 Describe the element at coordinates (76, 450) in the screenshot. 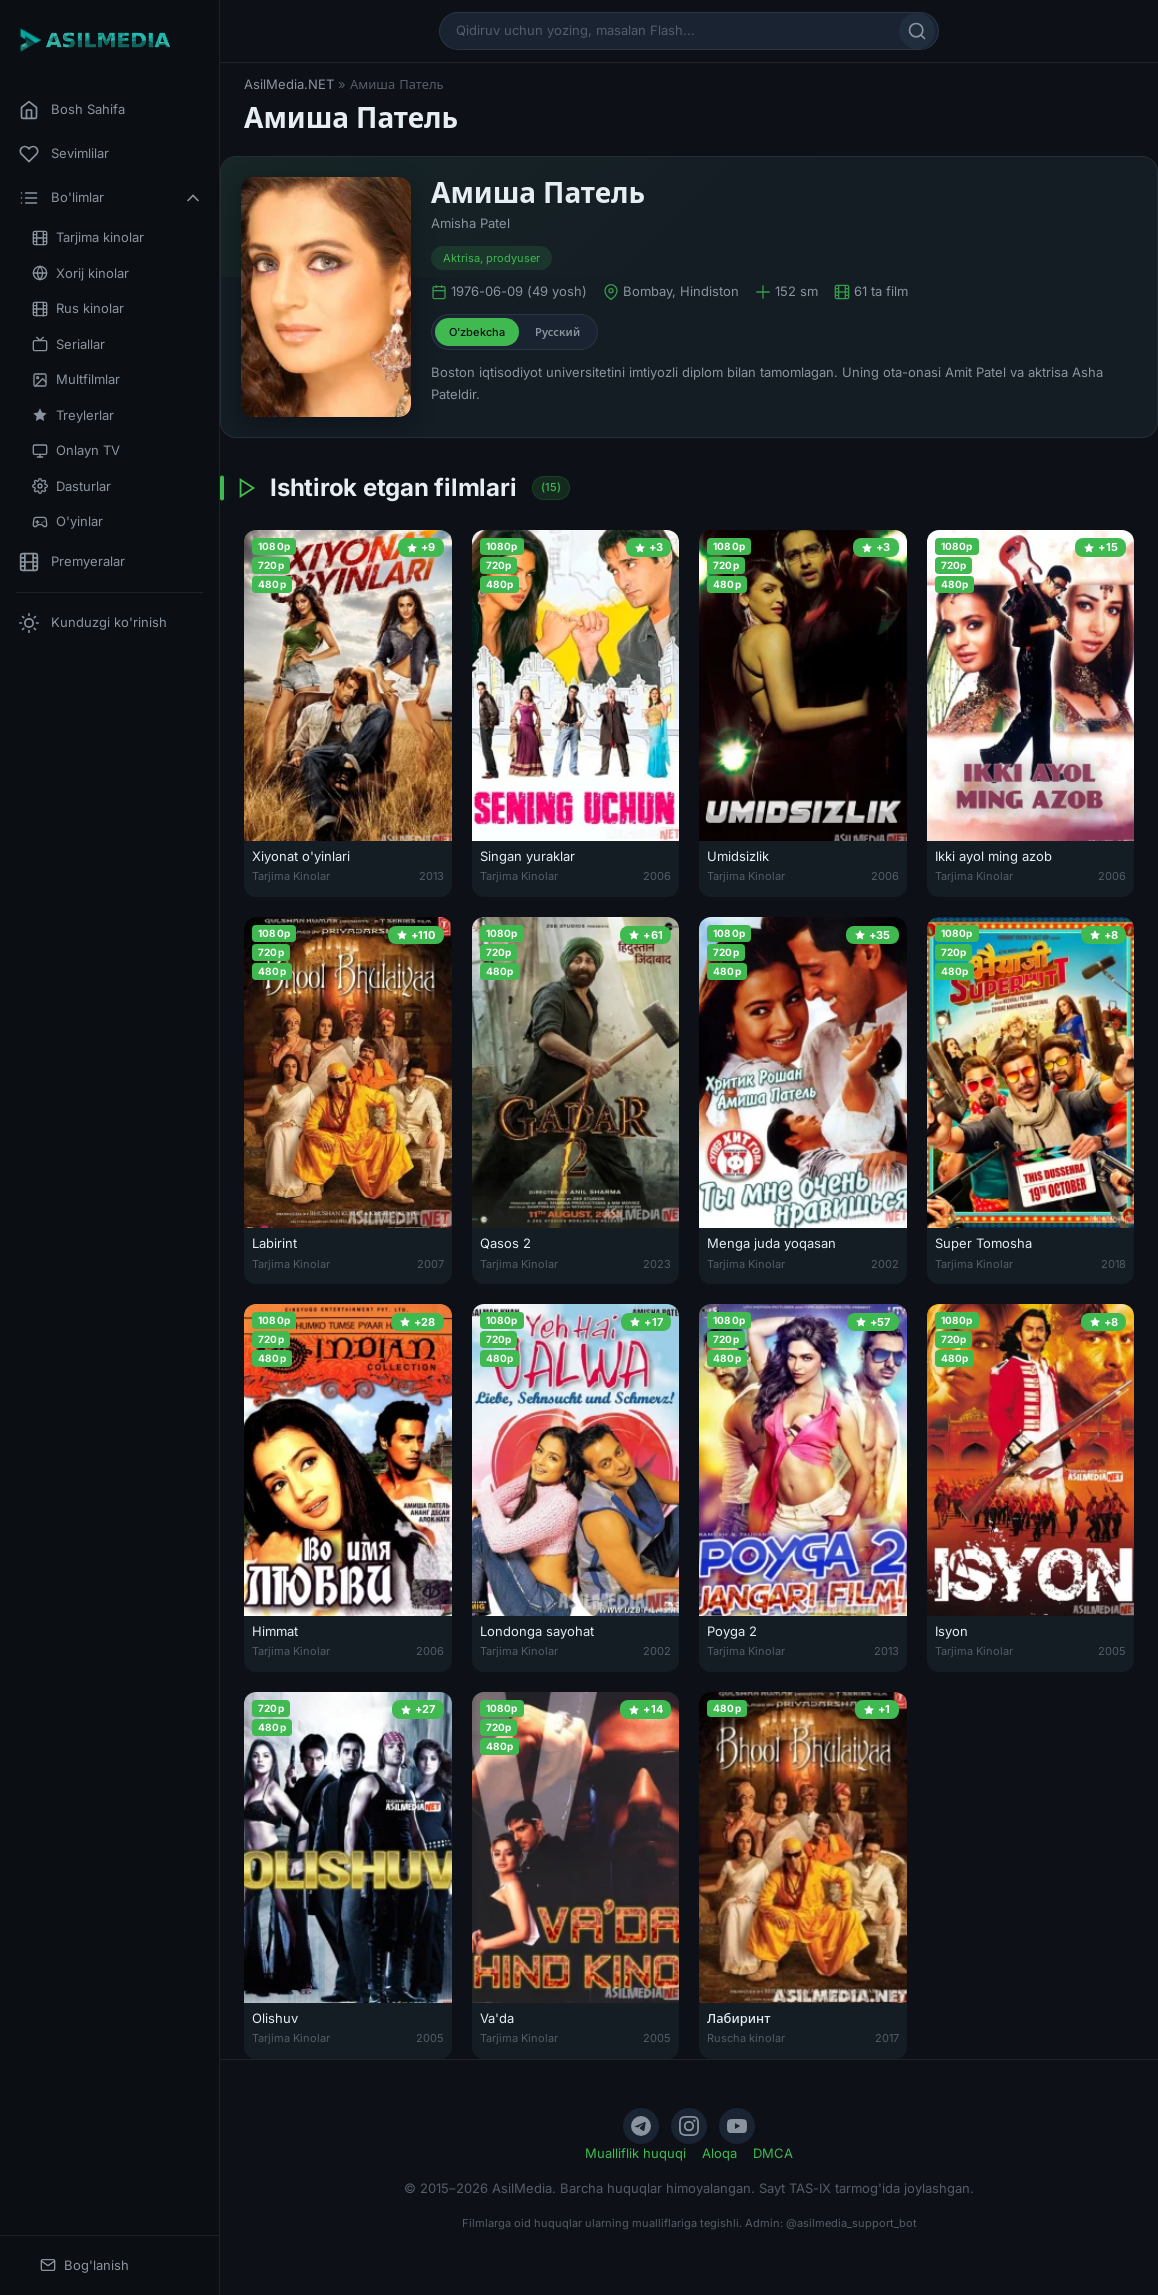

I see `Onlayn TV` at that location.